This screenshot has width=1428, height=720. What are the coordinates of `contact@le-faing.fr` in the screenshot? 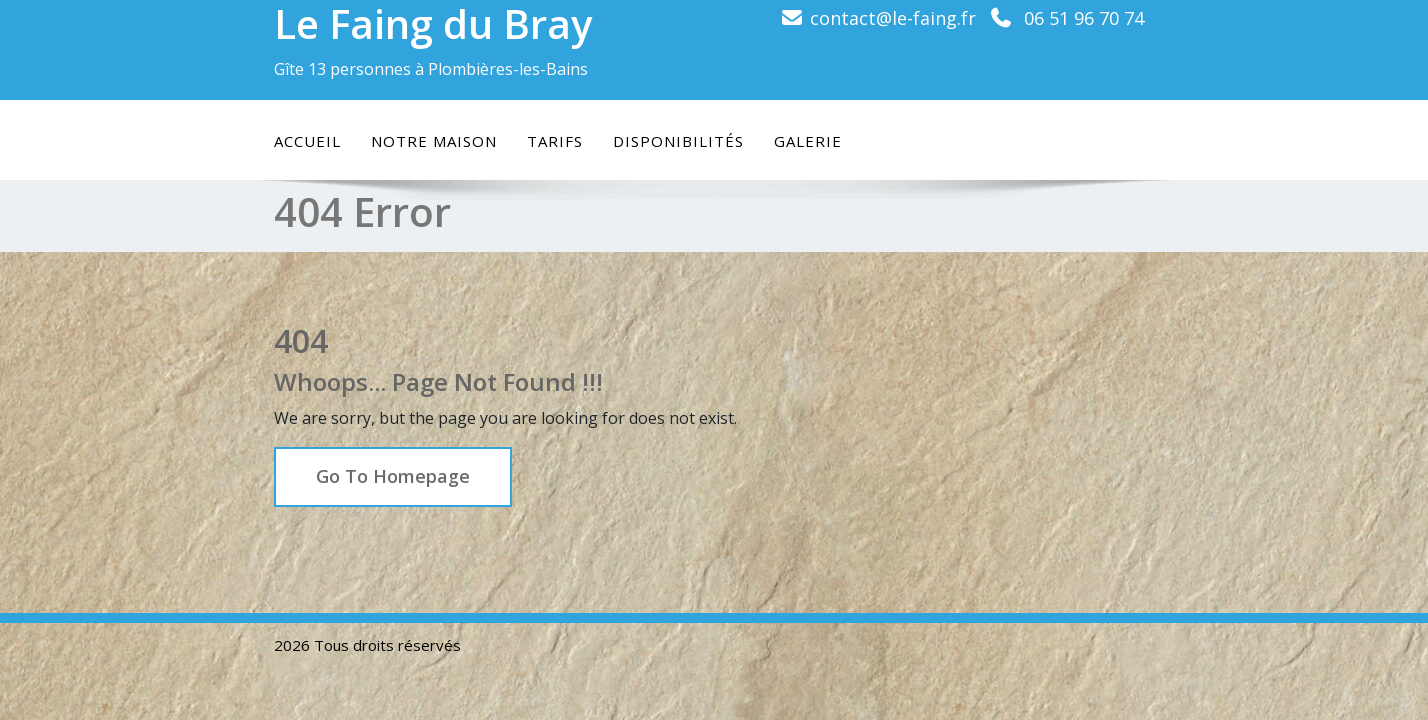 It's located at (893, 18).